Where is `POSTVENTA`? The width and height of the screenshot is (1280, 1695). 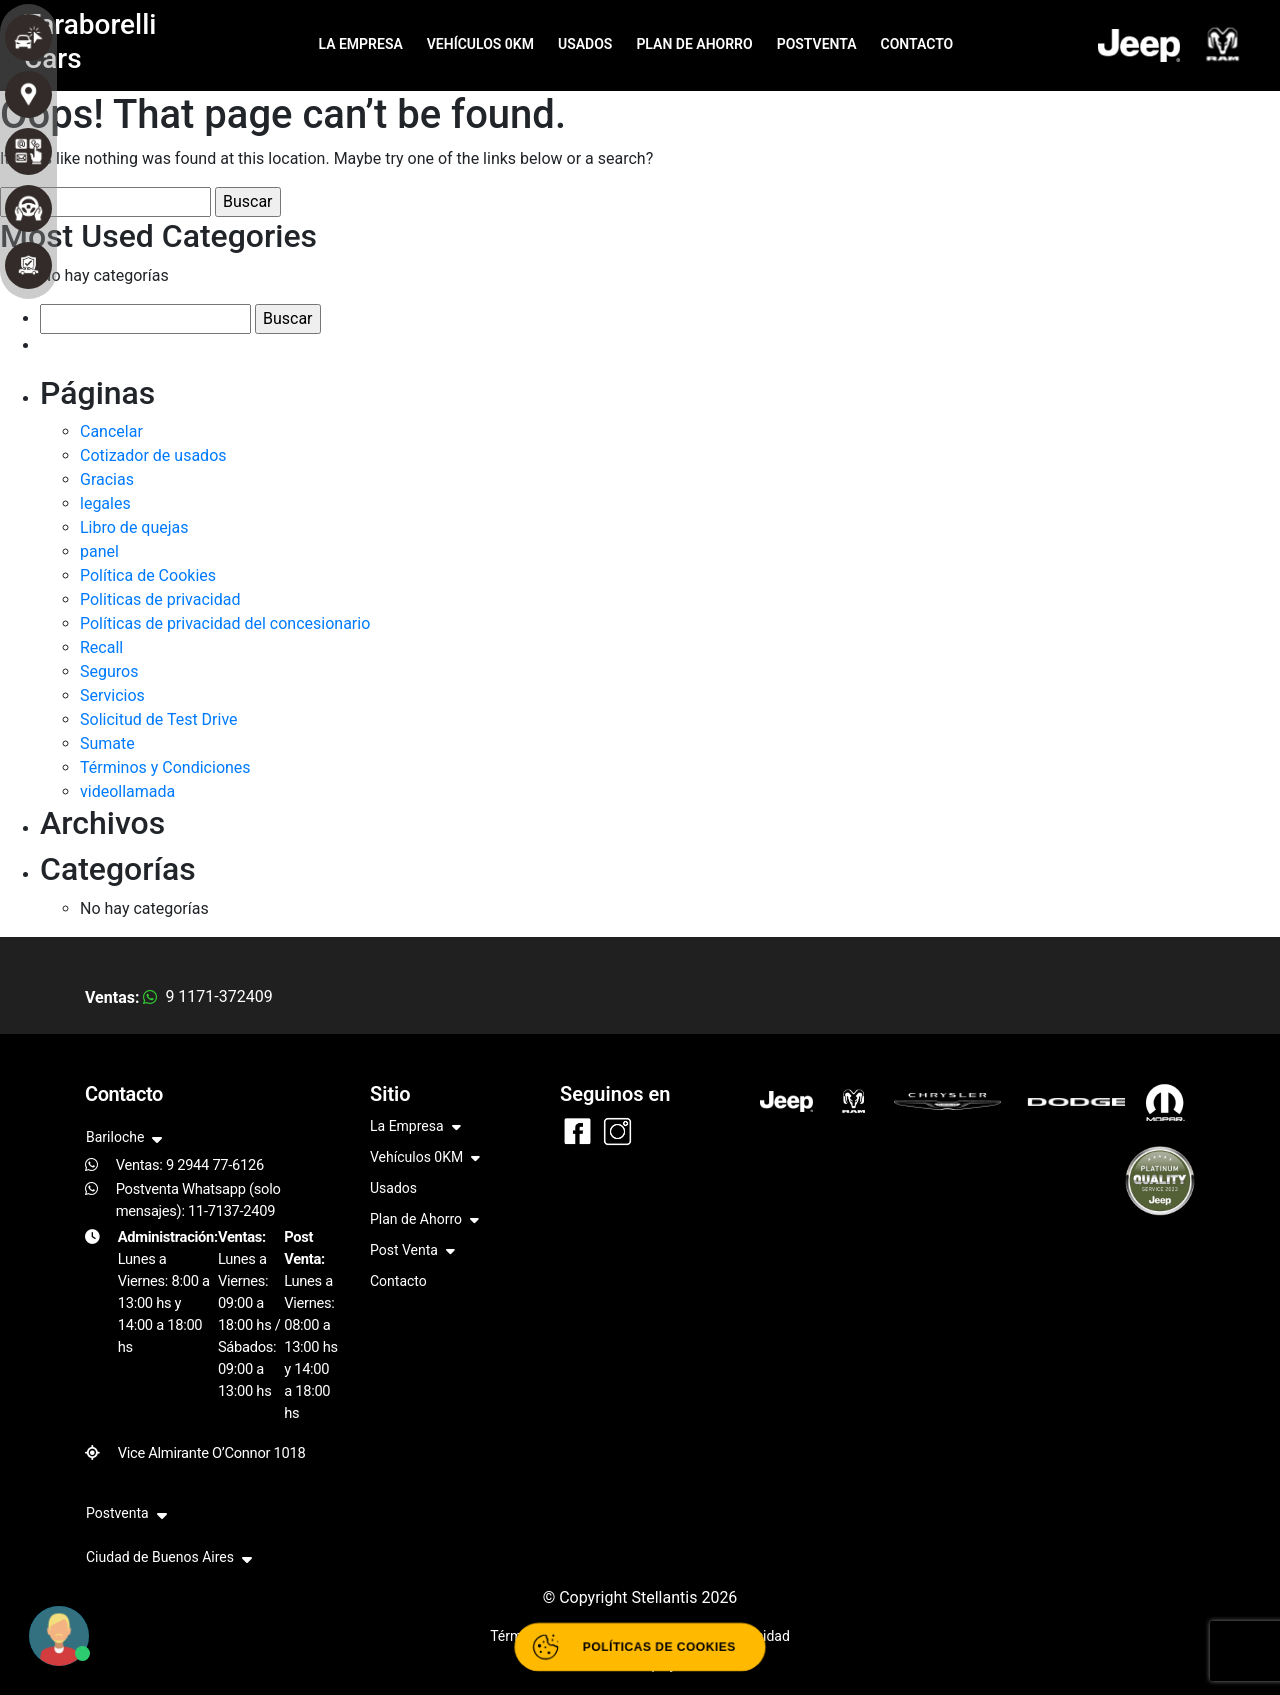 POSTVENTA is located at coordinates (817, 44).